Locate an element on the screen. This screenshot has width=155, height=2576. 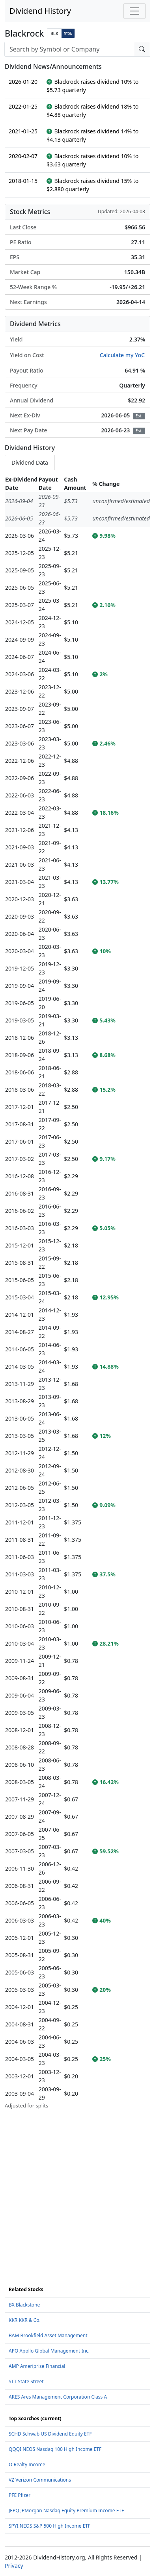
Dividend Data [tab] is located at coordinates (29, 462).